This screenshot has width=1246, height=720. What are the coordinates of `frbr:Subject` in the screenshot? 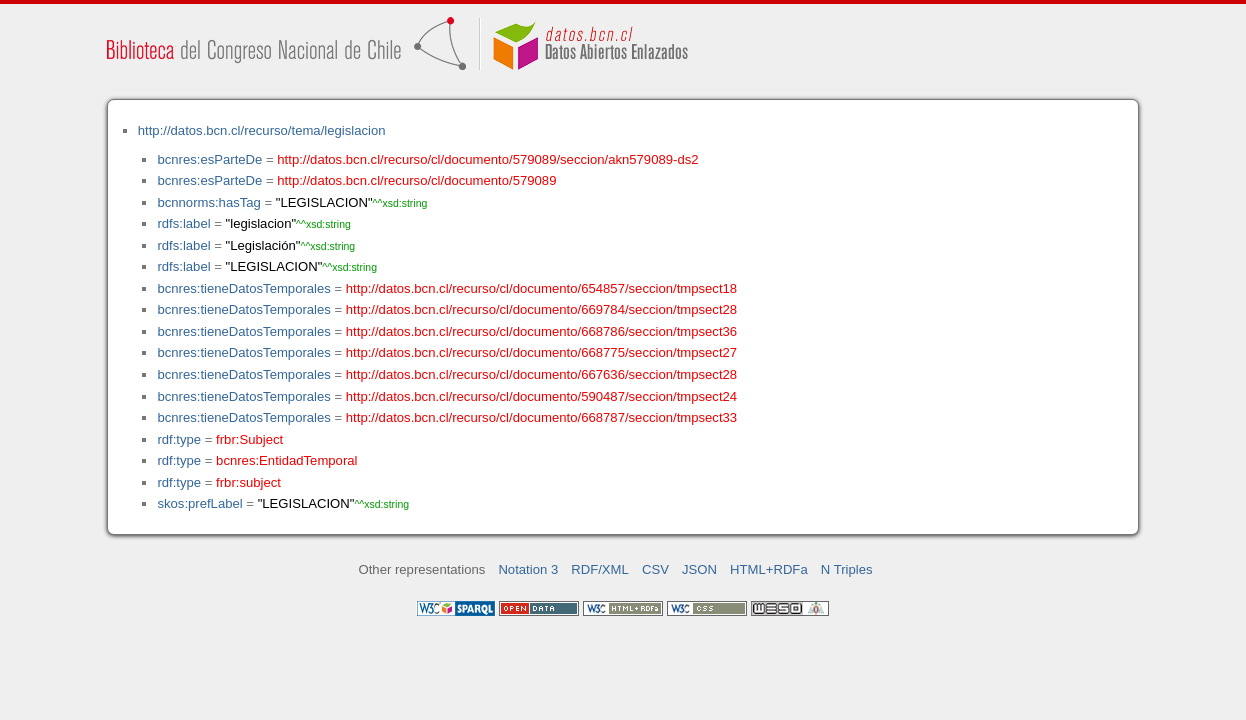 It's located at (249, 439).